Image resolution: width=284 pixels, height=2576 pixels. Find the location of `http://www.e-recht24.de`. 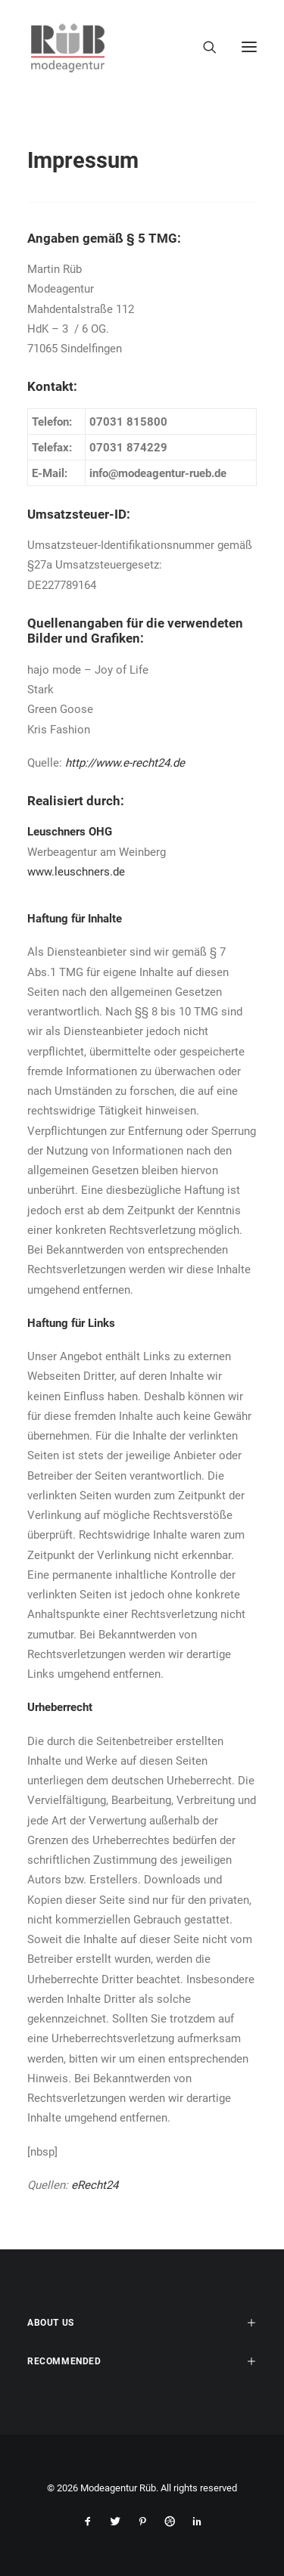

http://www.e-recht24.de is located at coordinates (125, 763).